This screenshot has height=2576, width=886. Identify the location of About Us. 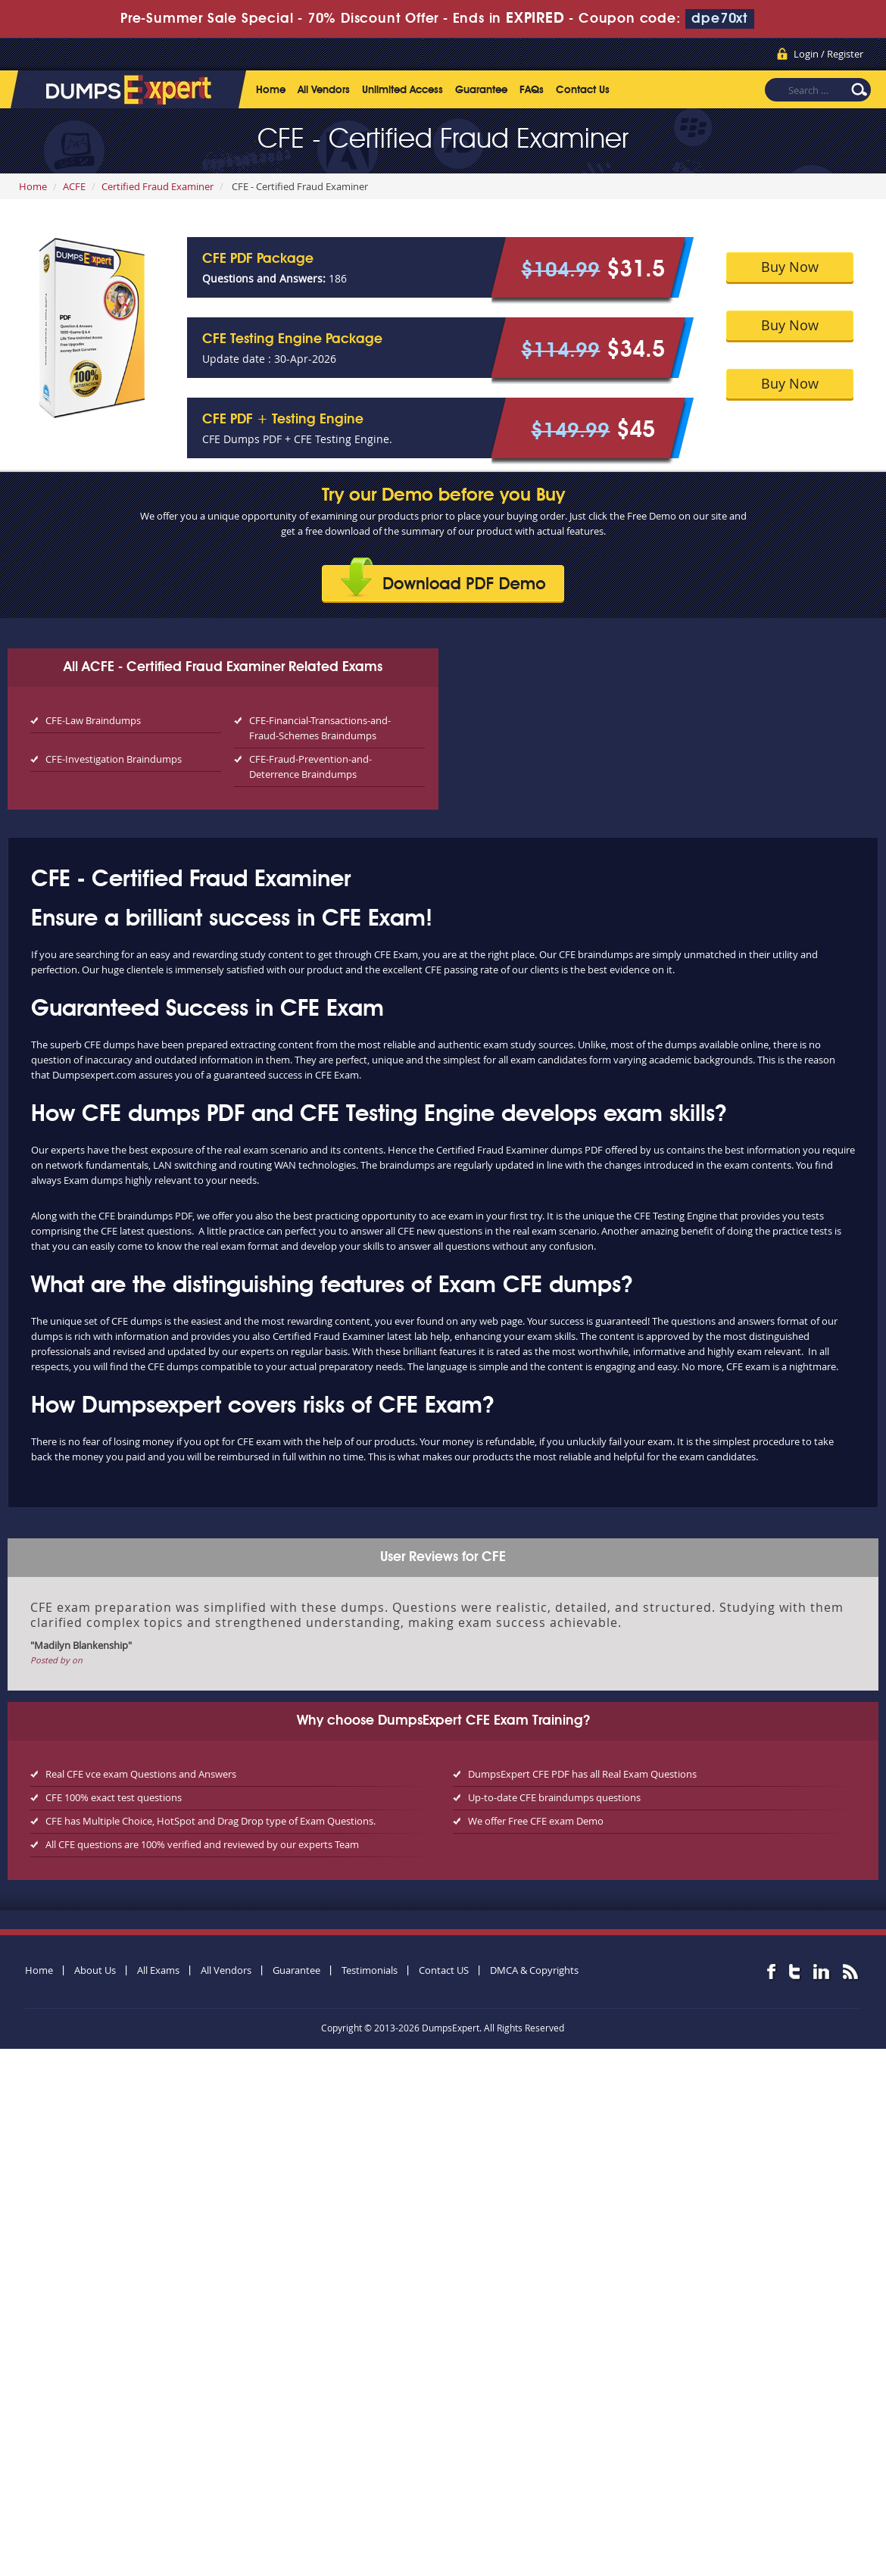
(95, 1970).